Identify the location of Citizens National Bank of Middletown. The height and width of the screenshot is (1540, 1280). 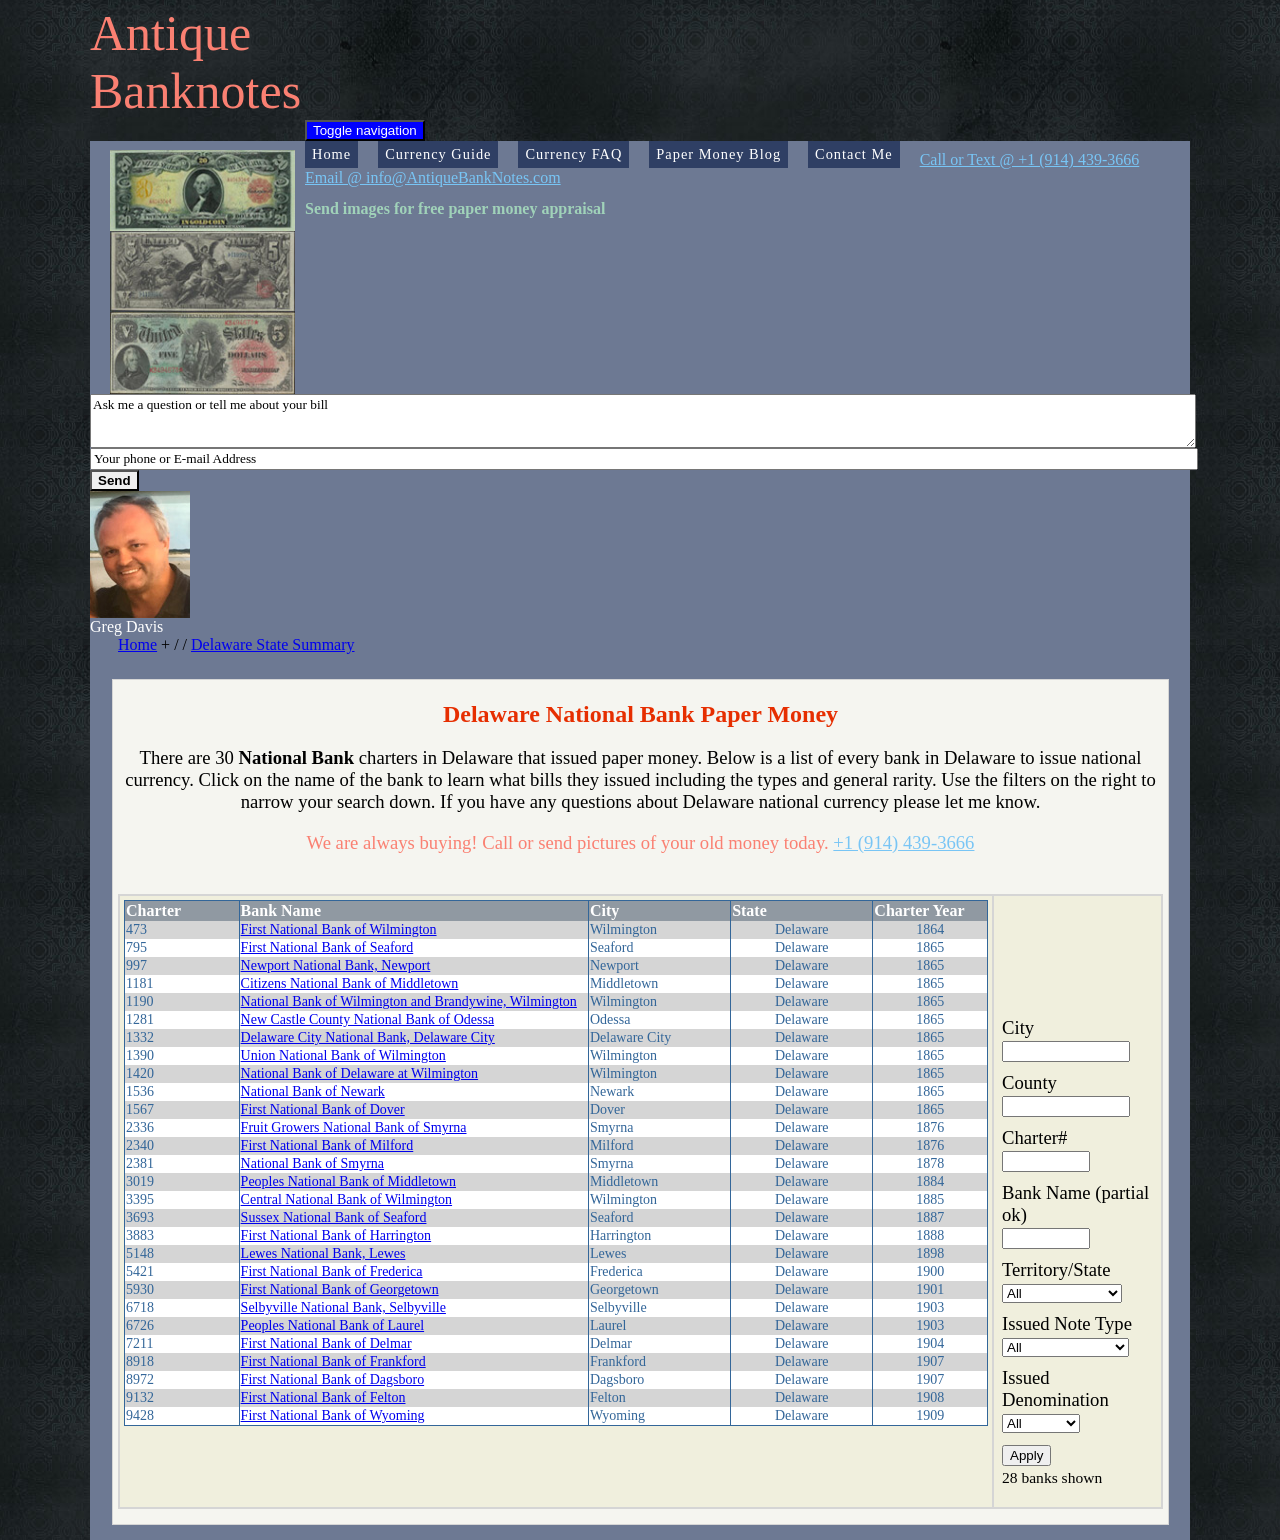
(350, 983).